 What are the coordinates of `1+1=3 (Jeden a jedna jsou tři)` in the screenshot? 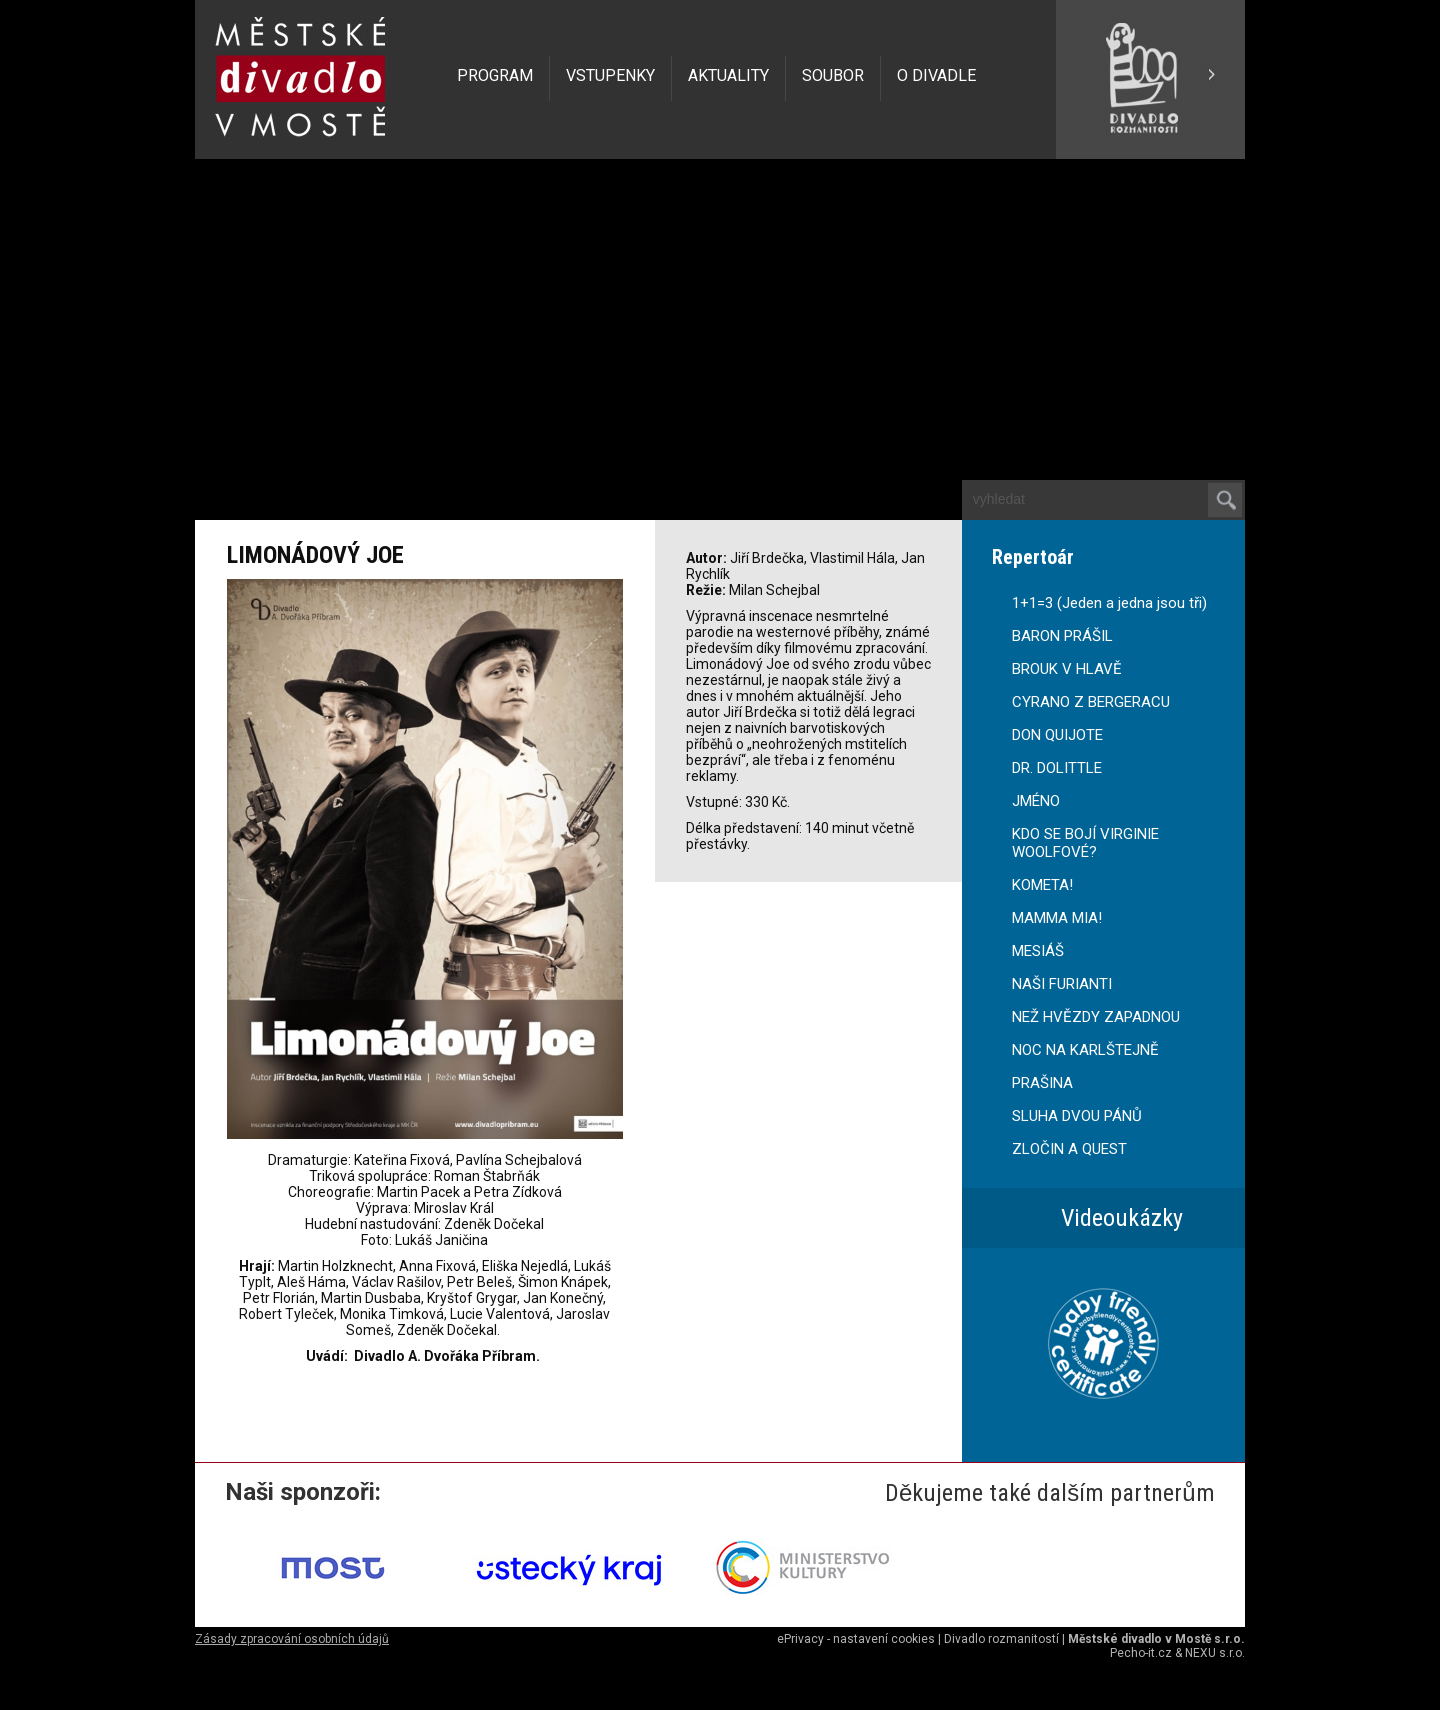 It's located at (1109, 603).